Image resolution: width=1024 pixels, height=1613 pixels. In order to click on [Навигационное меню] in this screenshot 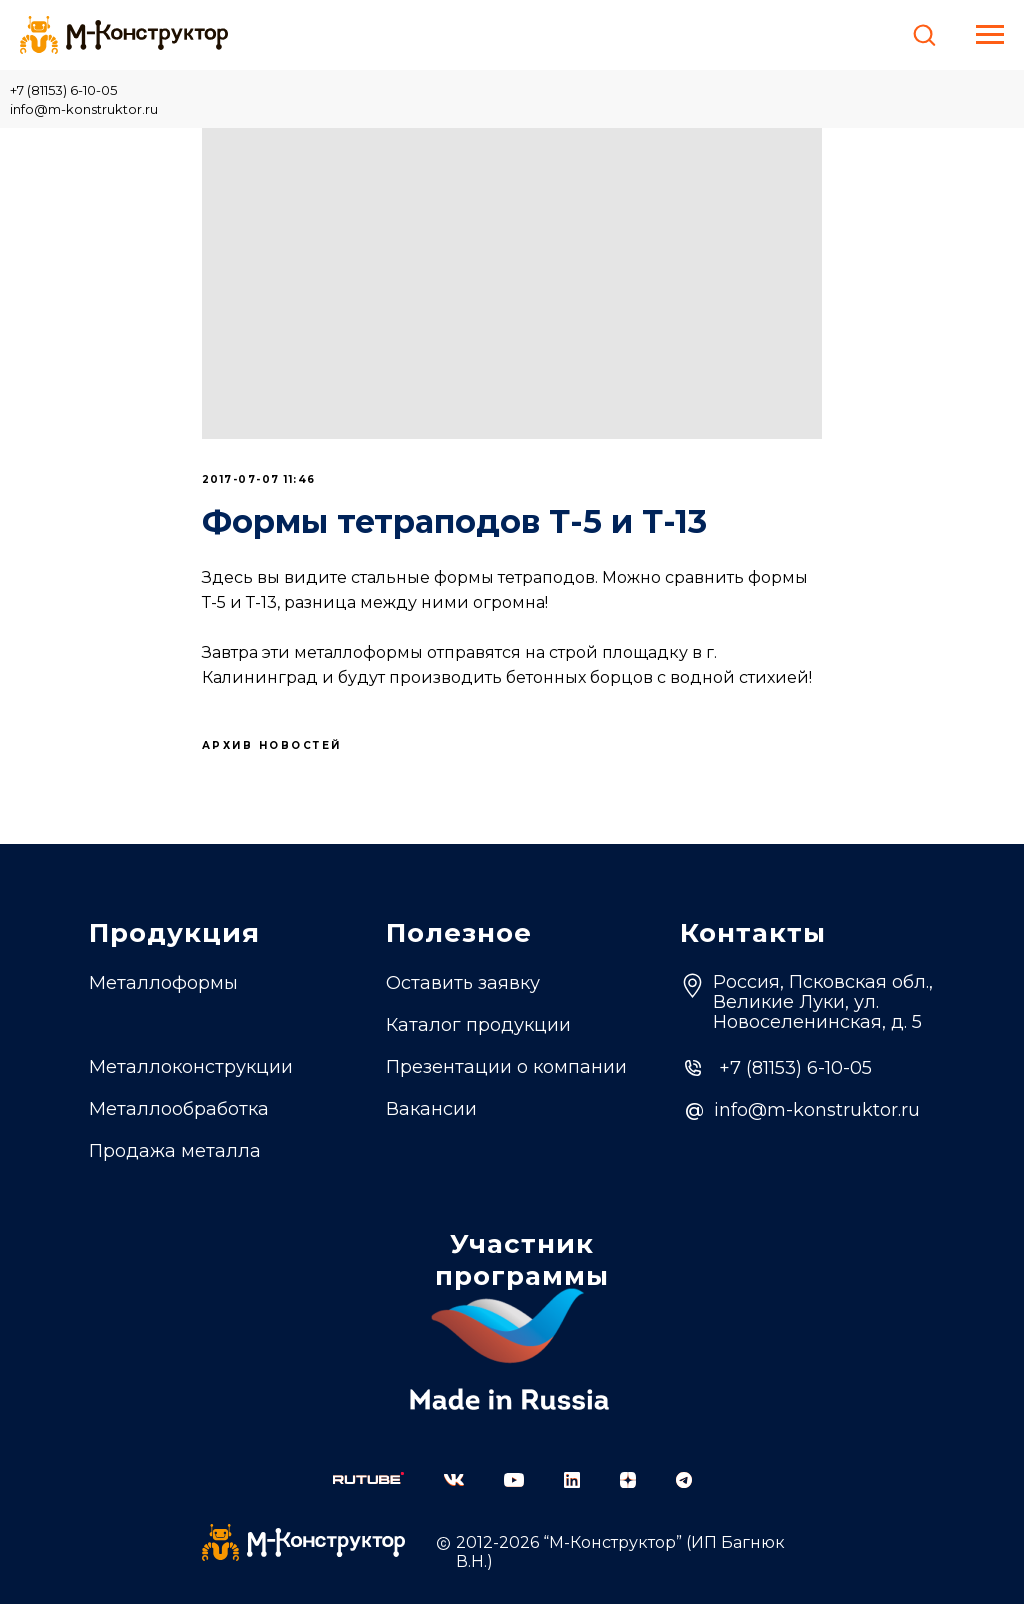, I will do `click(990, 35)`.